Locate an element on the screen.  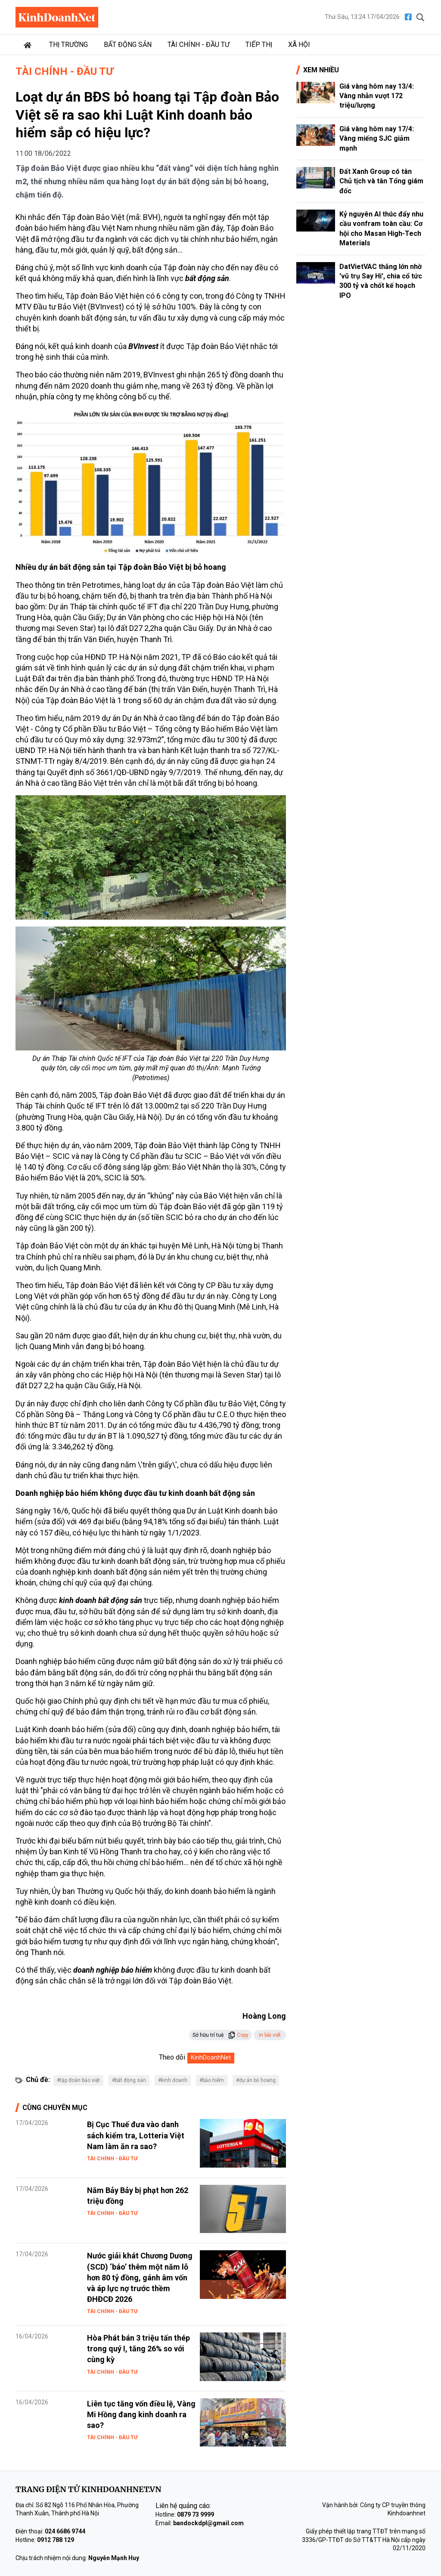
#tập đoàn bảo việt is located at coordinates (78, 2080).